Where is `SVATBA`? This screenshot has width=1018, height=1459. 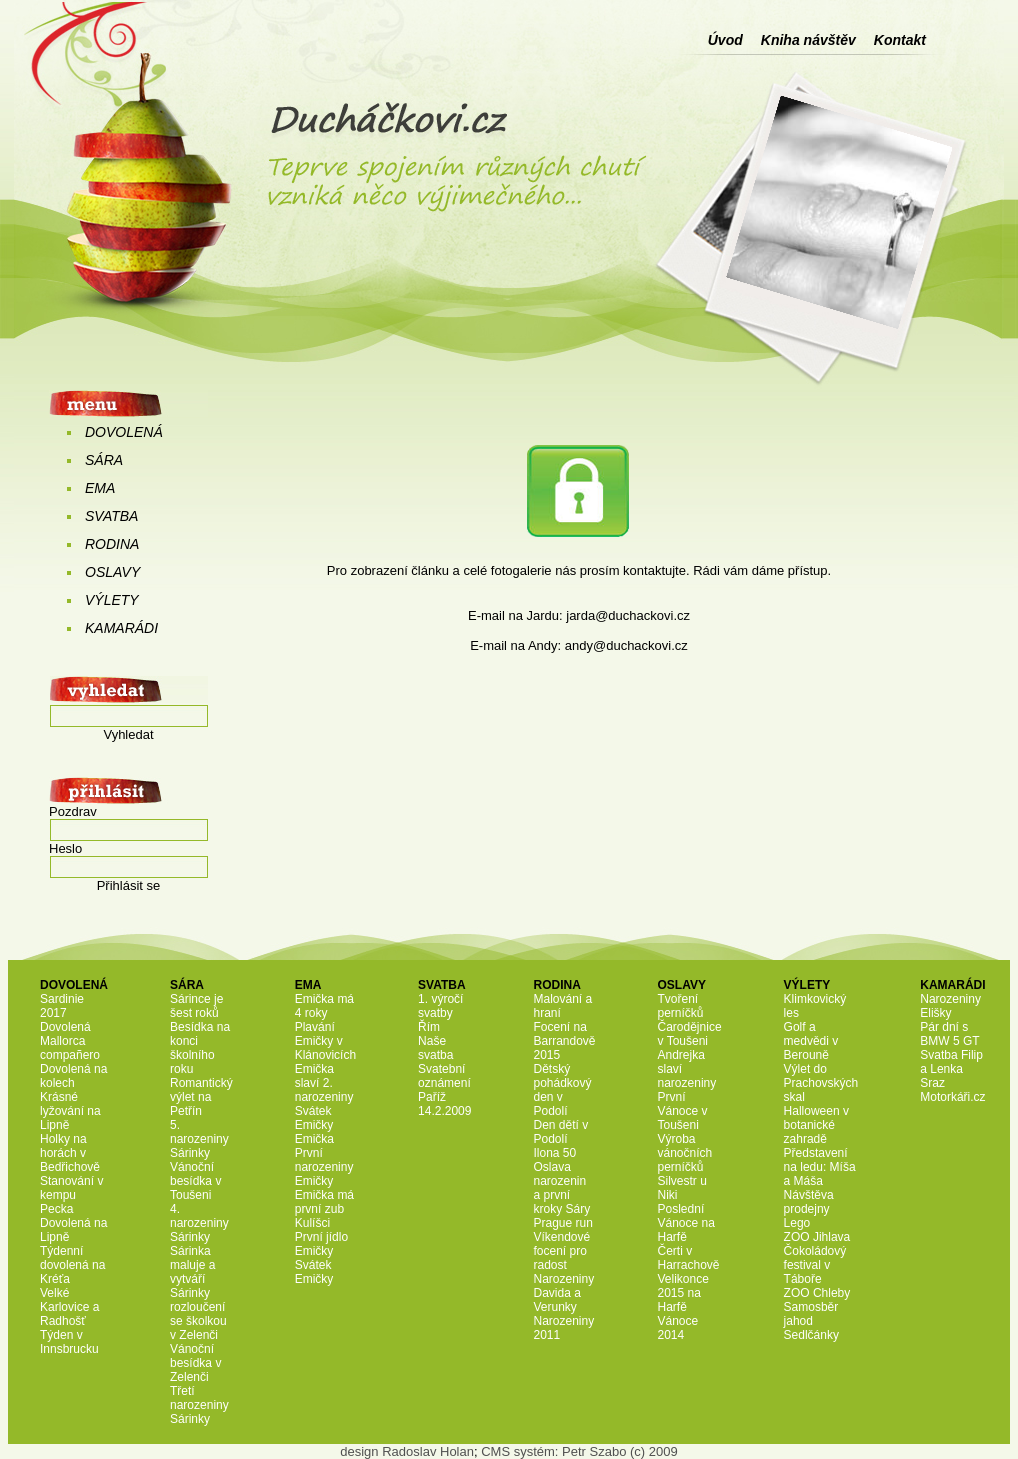 SVATBA is located at coordinates (111, 516).